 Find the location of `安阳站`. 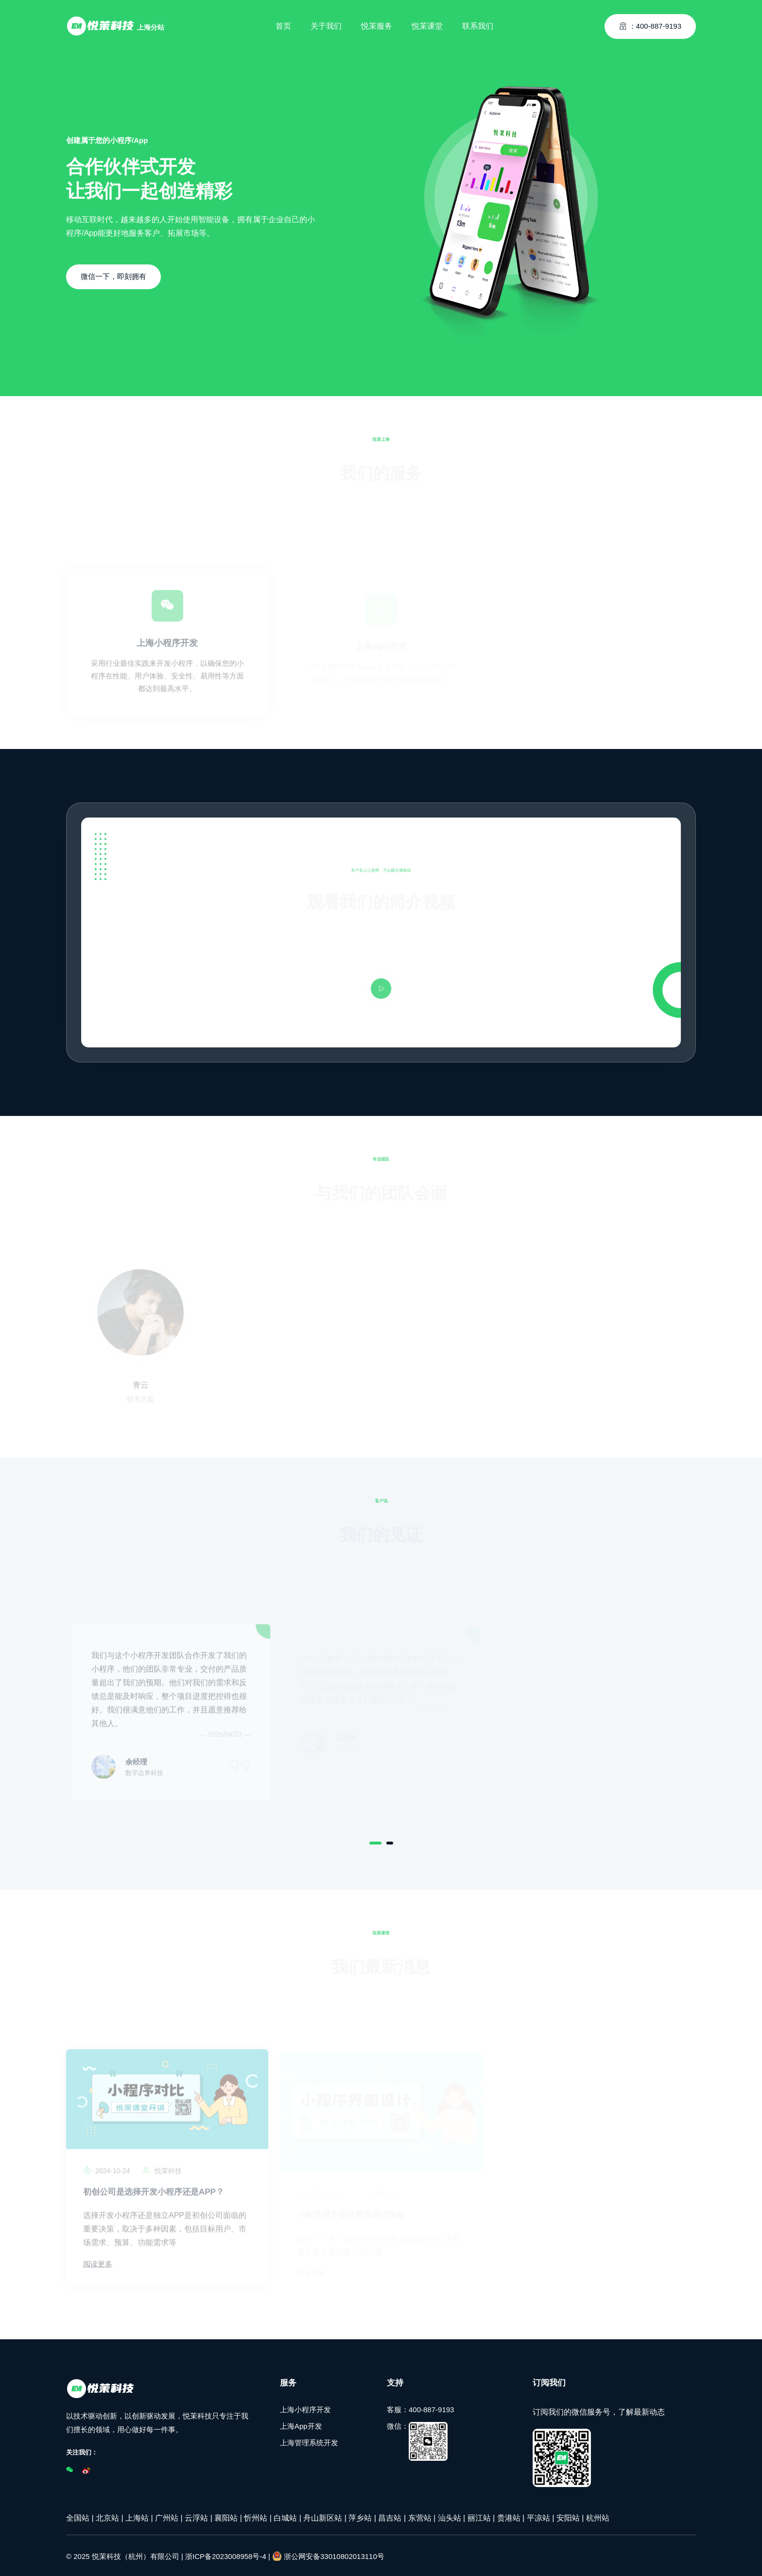

安阳站 is located at coordinates (568, 2516).